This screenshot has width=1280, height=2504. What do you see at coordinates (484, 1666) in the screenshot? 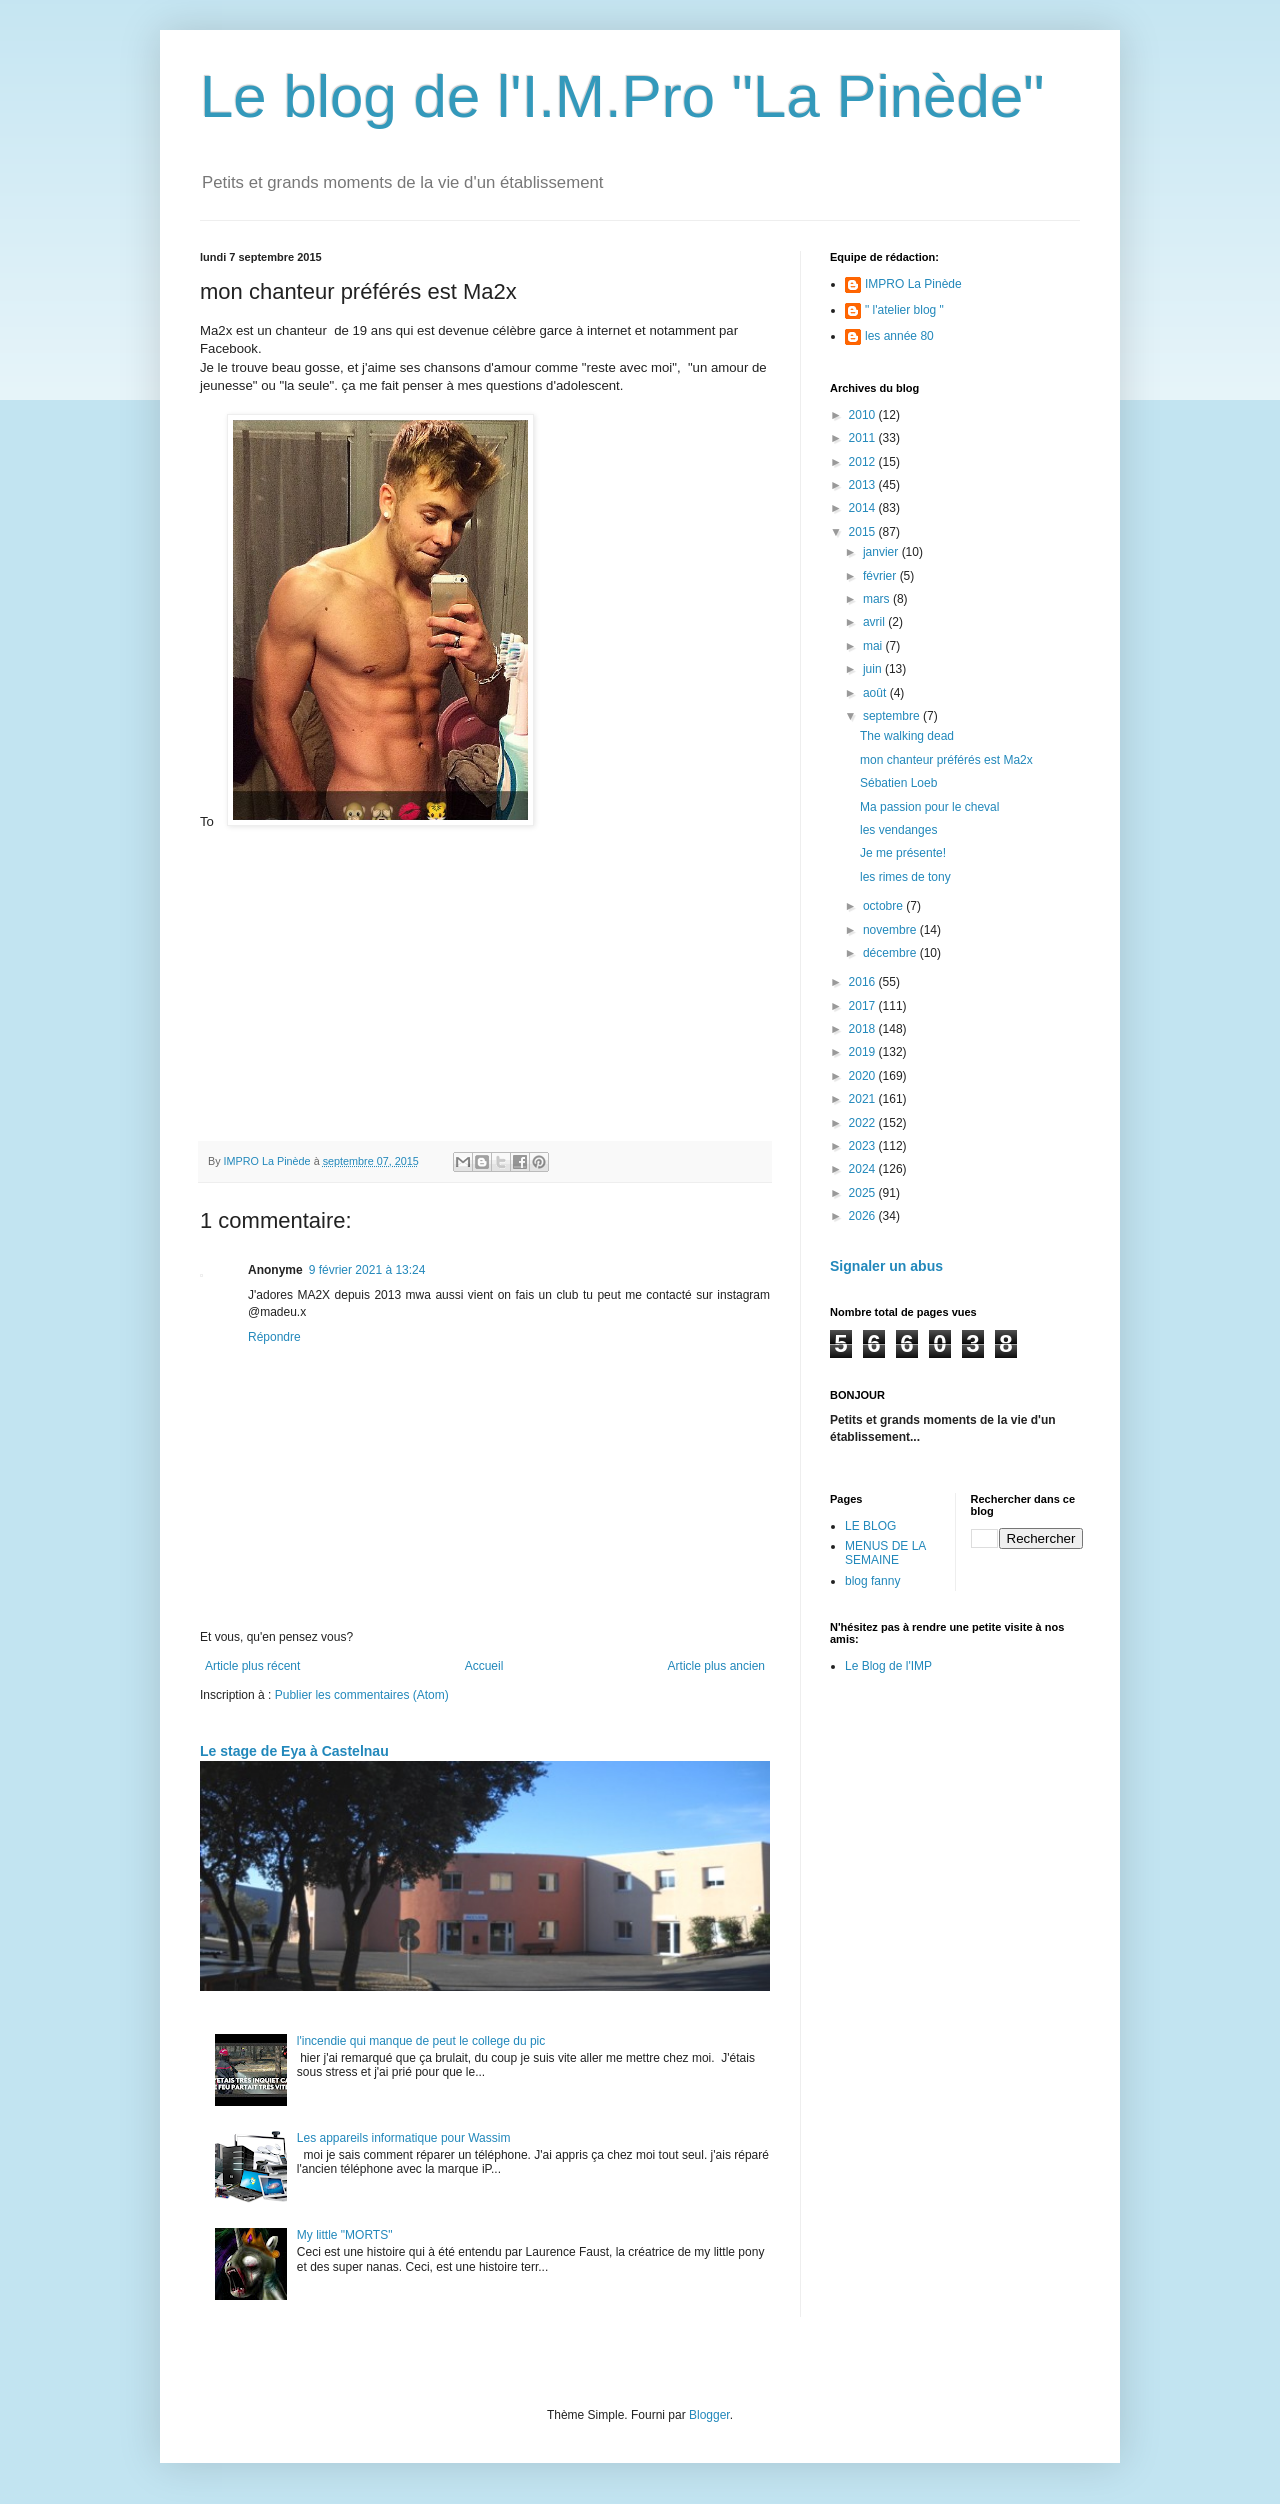
I see `Accueil` at bounding box center [484, 1666].